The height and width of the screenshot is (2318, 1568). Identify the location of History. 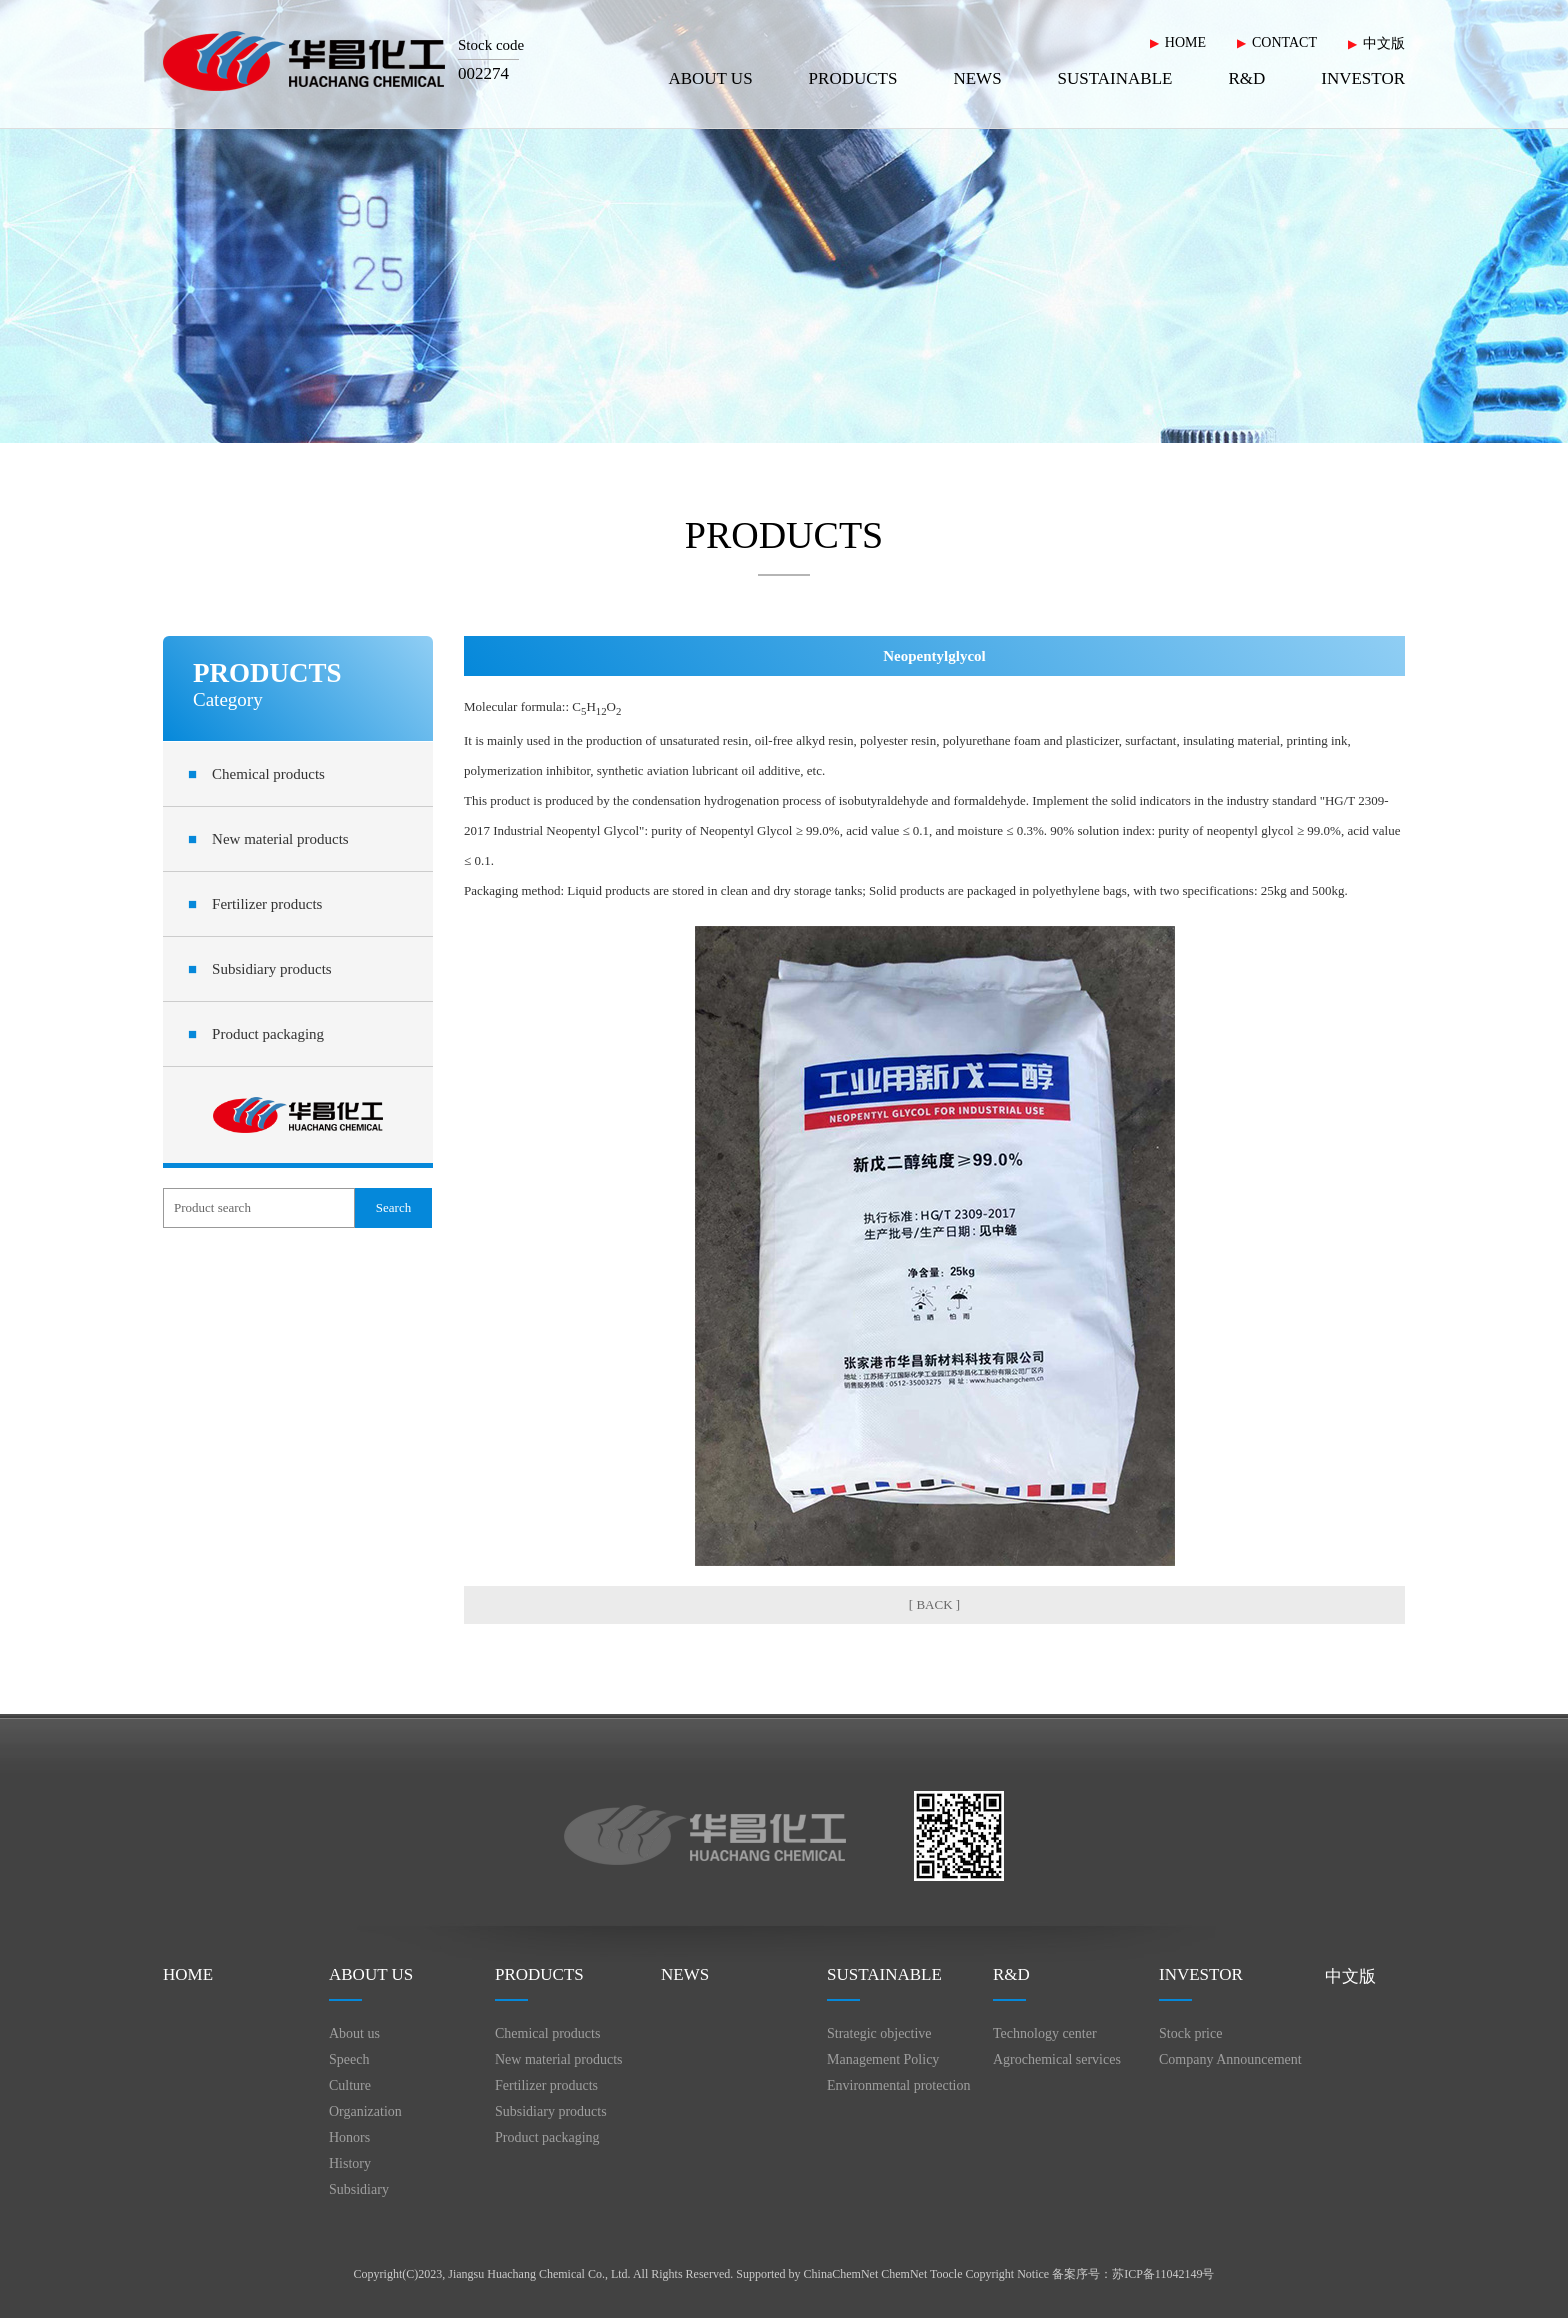
(350, 2163).